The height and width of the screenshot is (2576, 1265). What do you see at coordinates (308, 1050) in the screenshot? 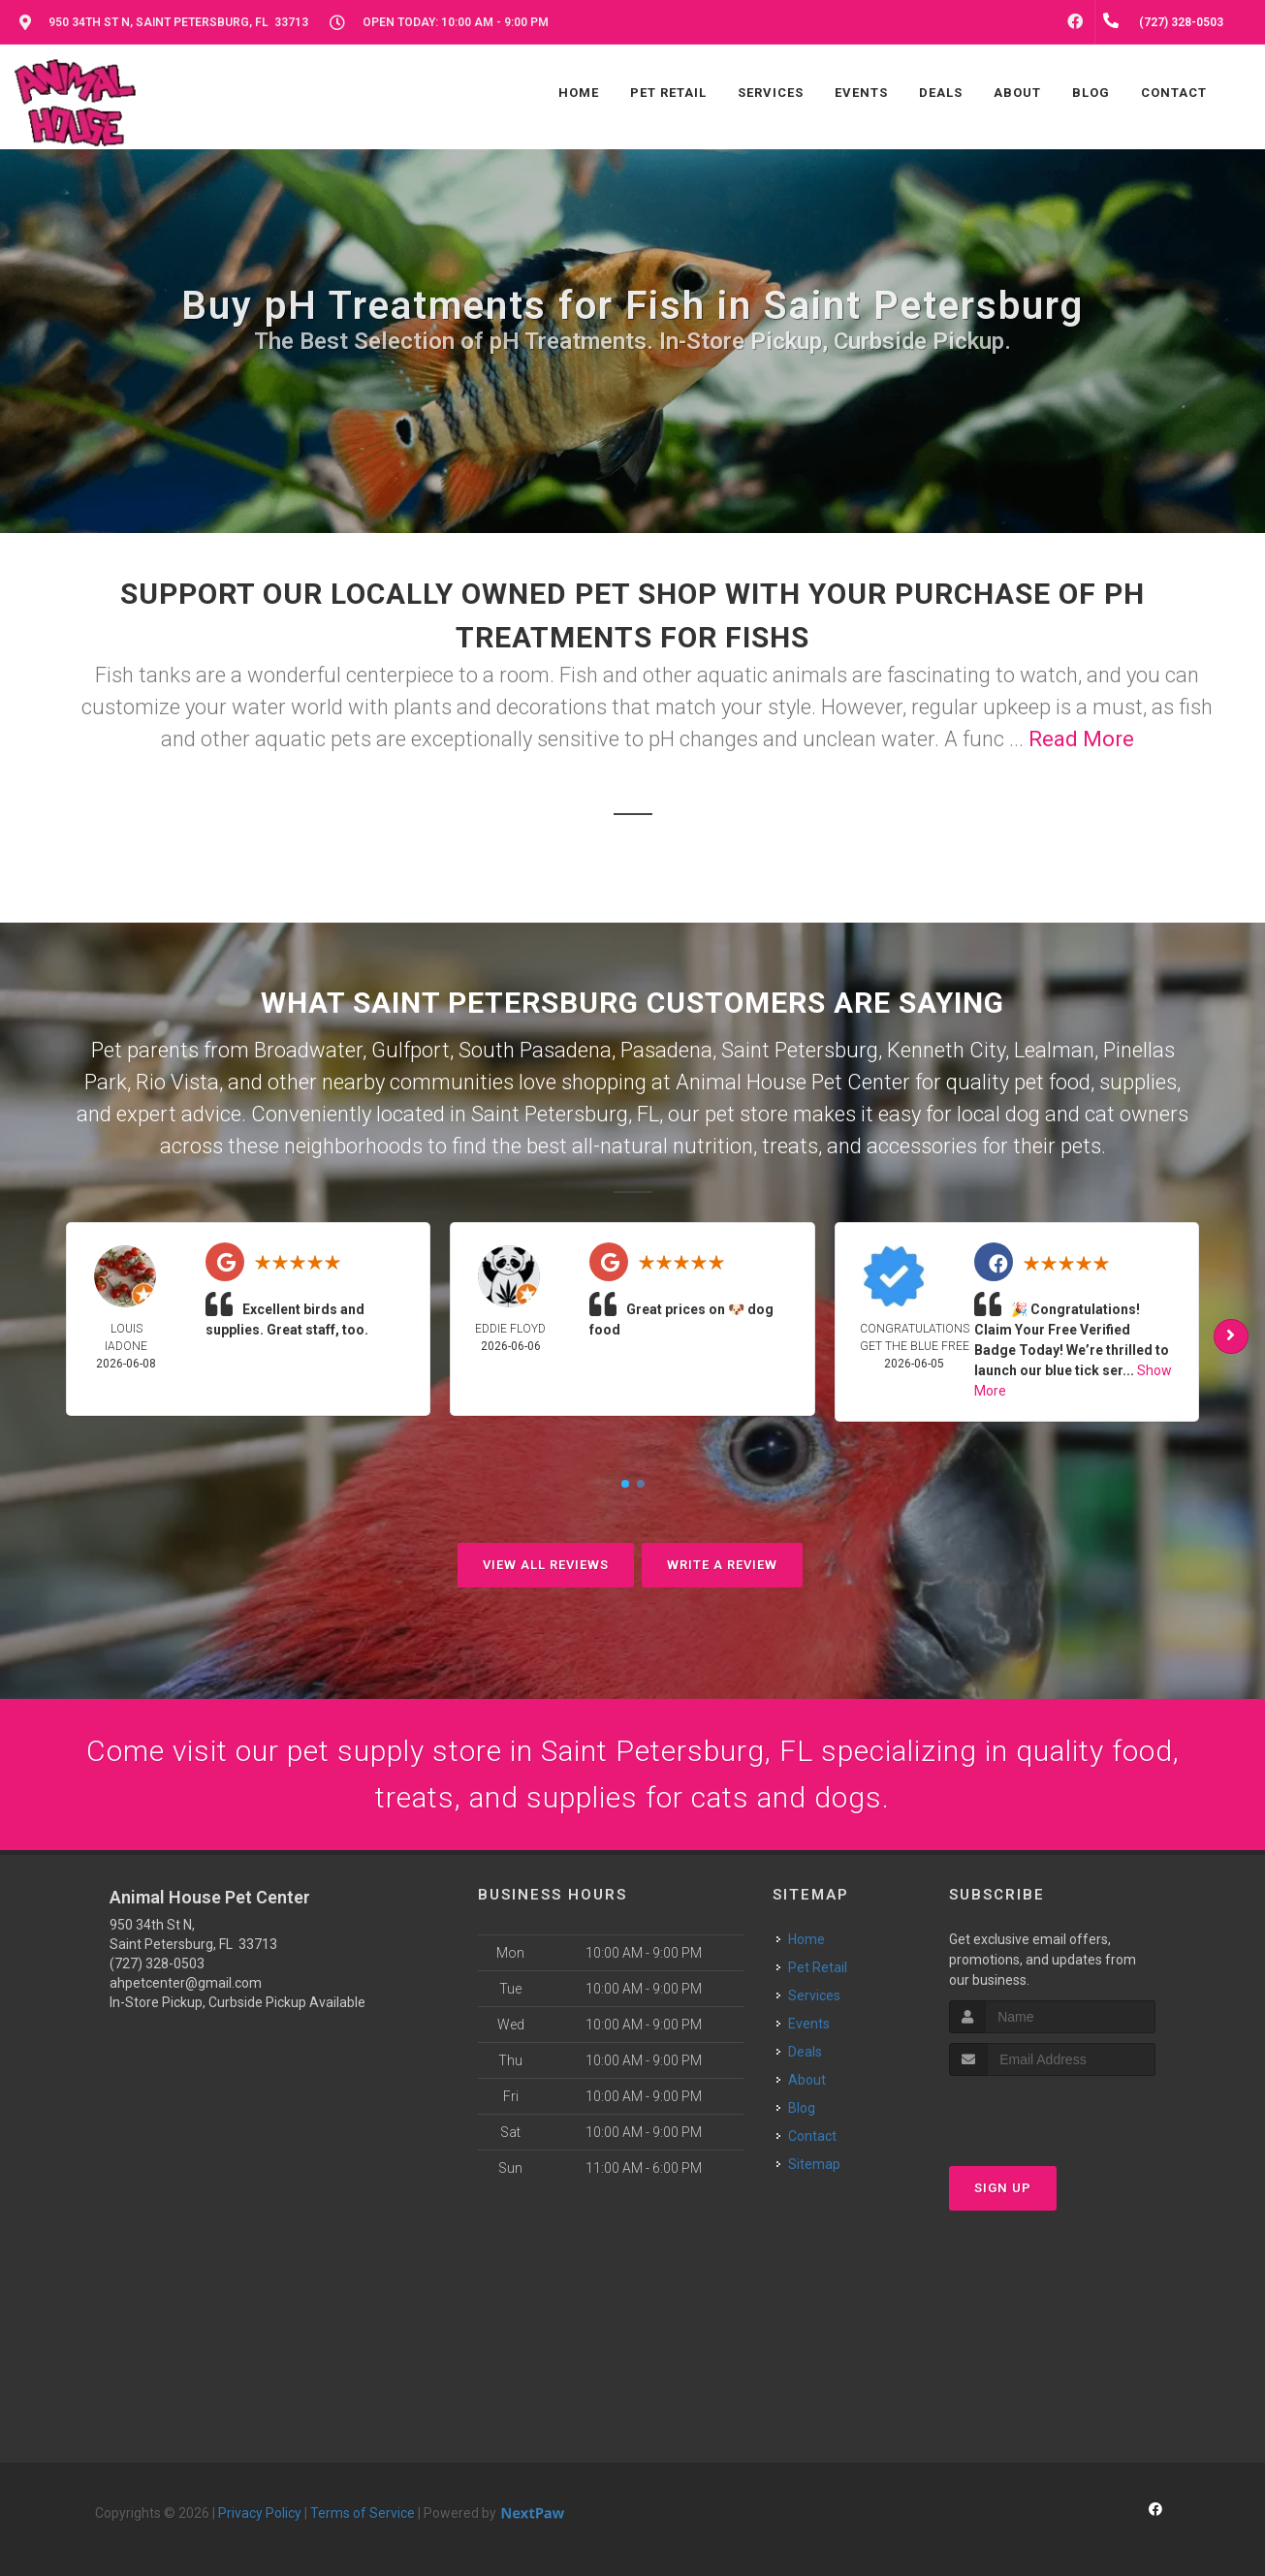
I see `Broadwater` at bounding box center [308, 1050].